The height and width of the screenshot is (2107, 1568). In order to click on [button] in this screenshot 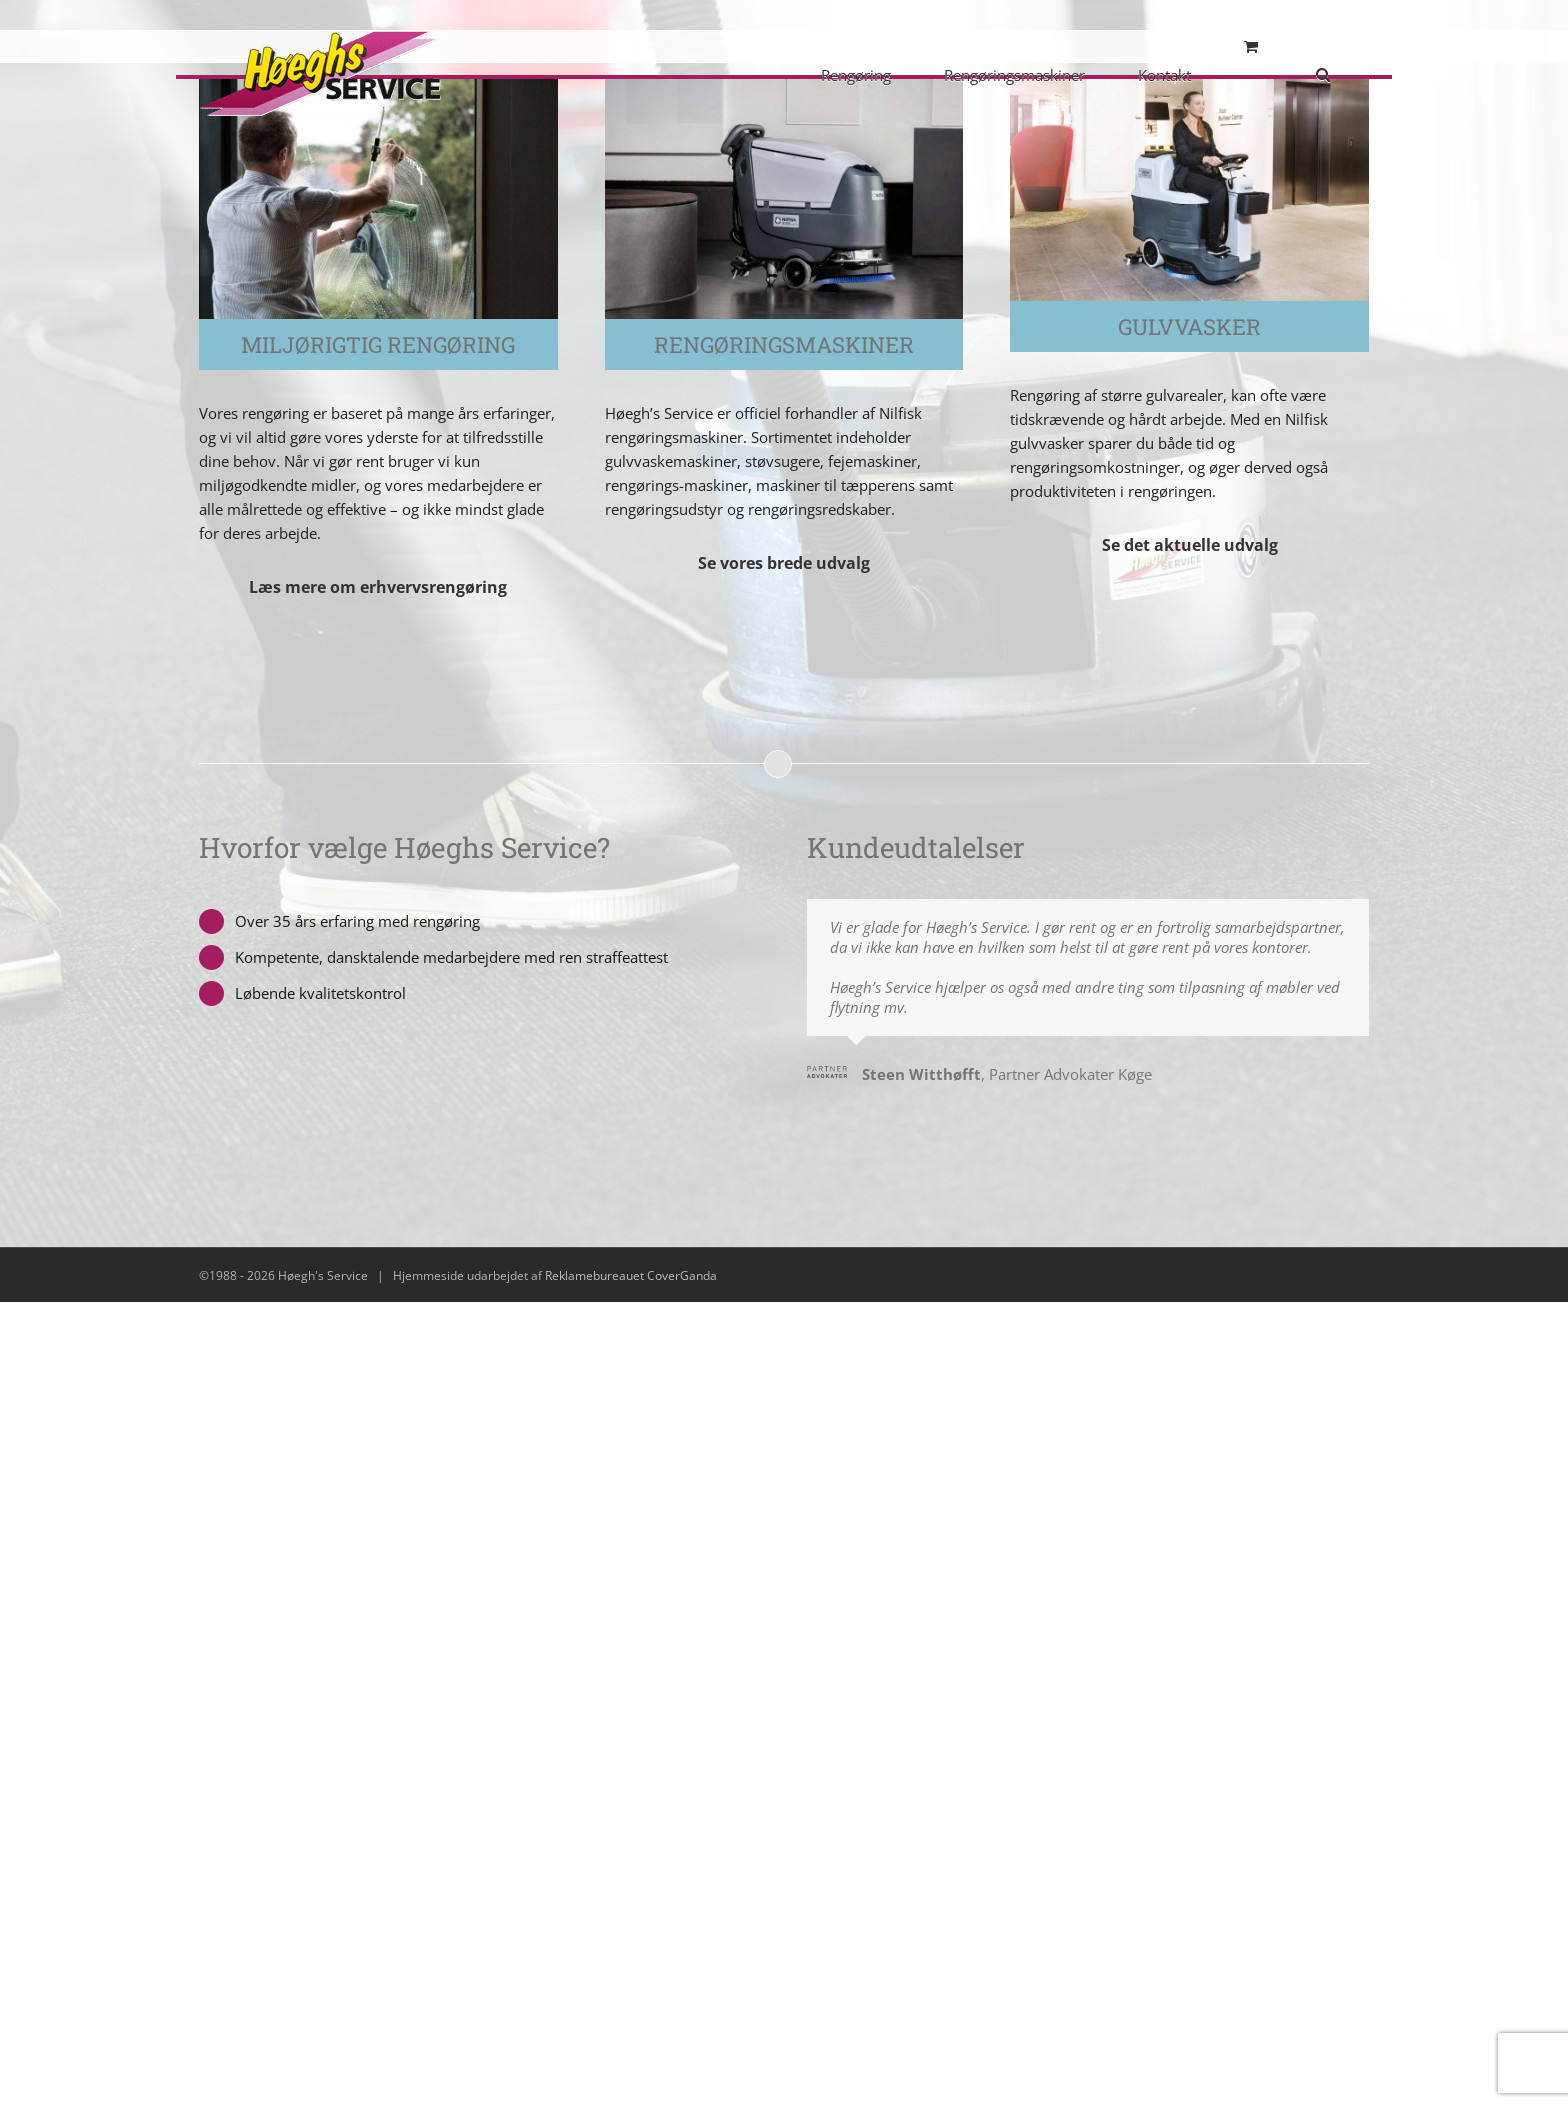, I will do `click(1323, 73)`.